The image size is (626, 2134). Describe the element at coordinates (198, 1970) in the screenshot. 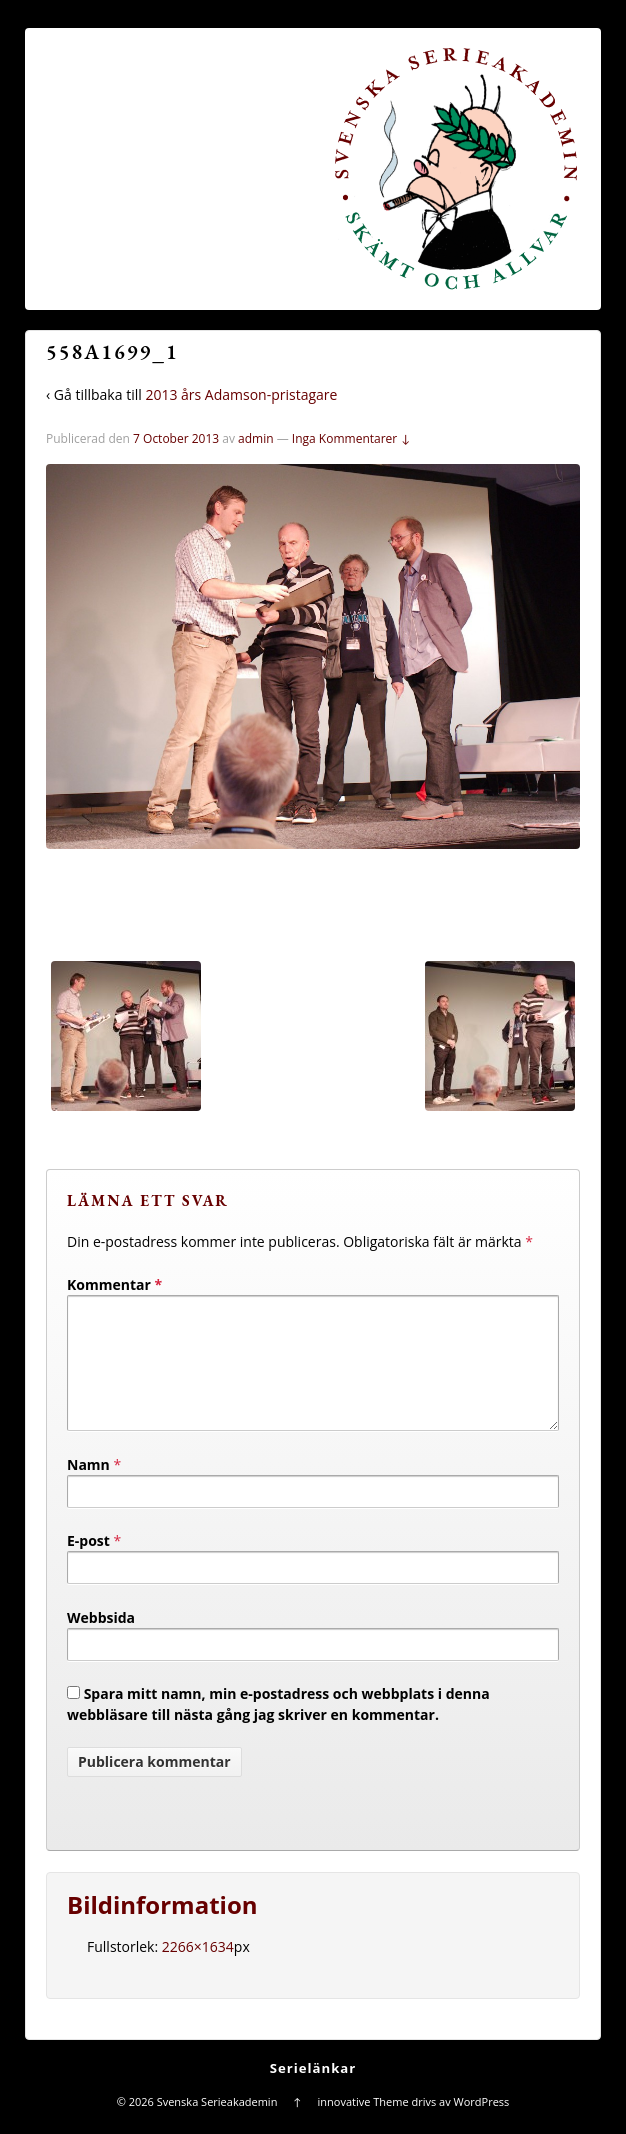

I see `2266×1634` at that location.